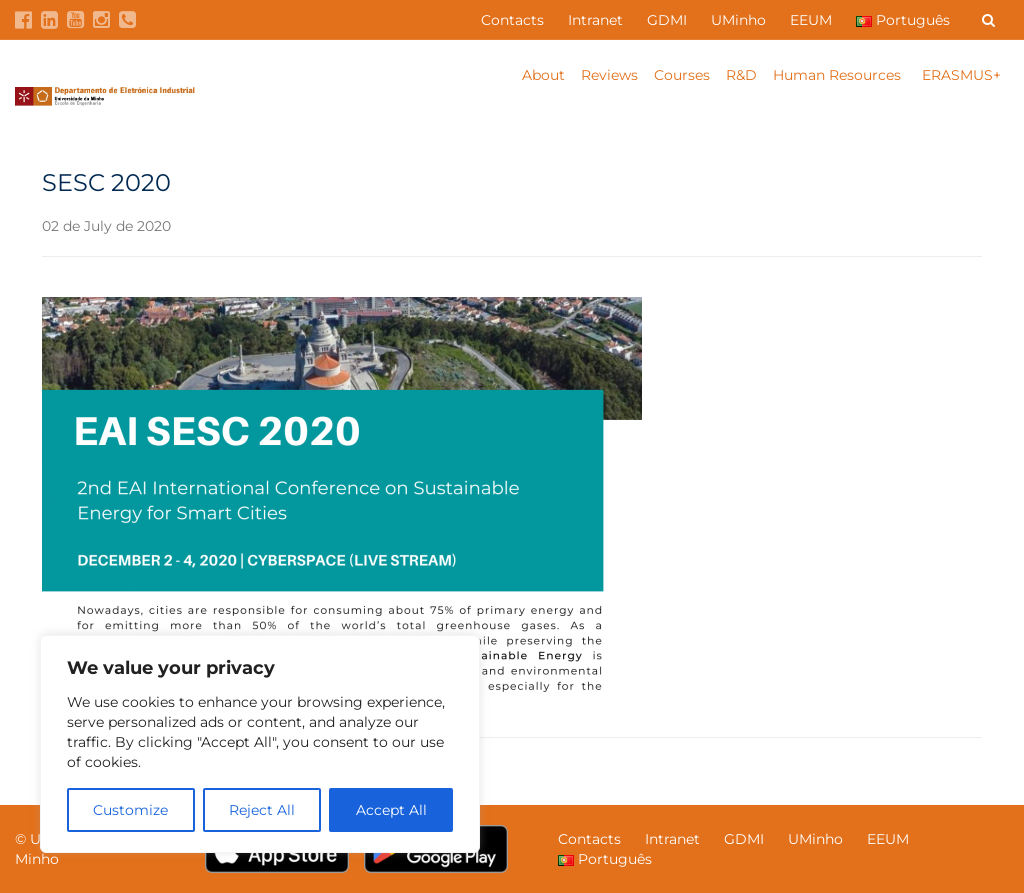  I want to click on Contacts, so click(512, 20).